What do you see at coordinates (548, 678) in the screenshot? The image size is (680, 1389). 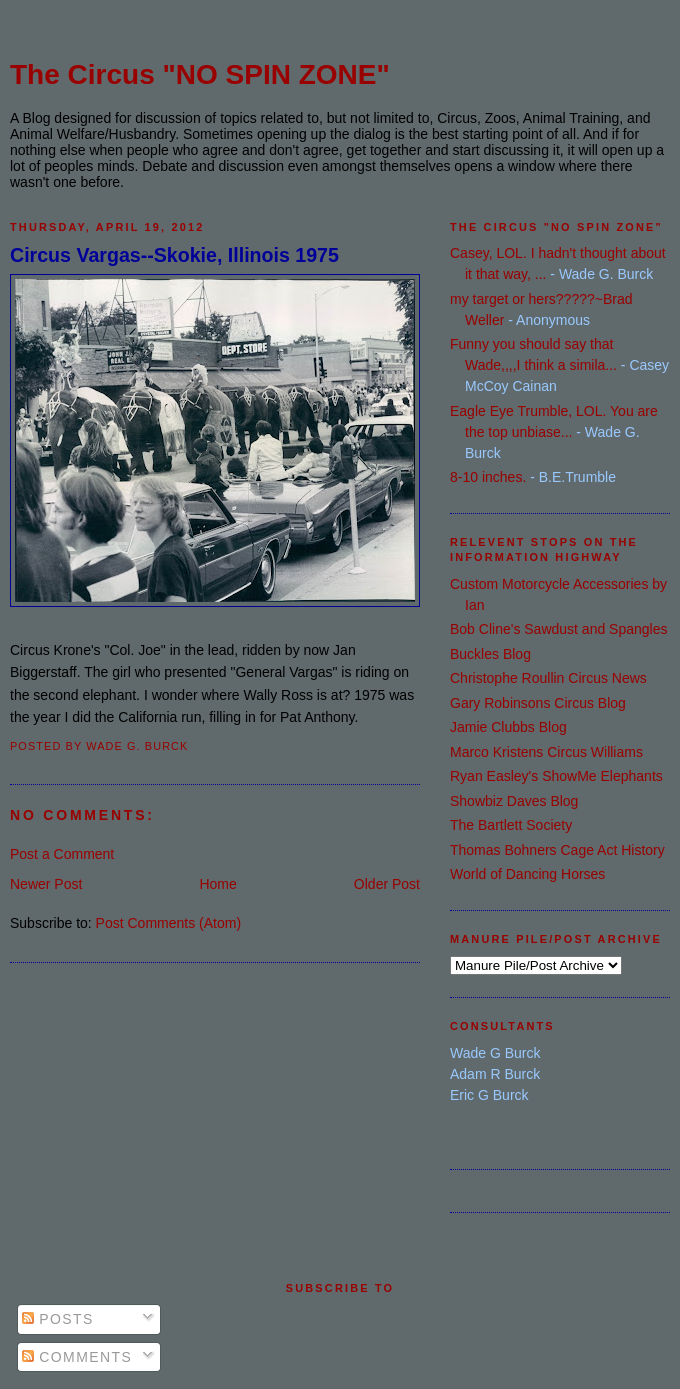 I see `Christophe Roullin Circus News` at bounding box center [548, 678].